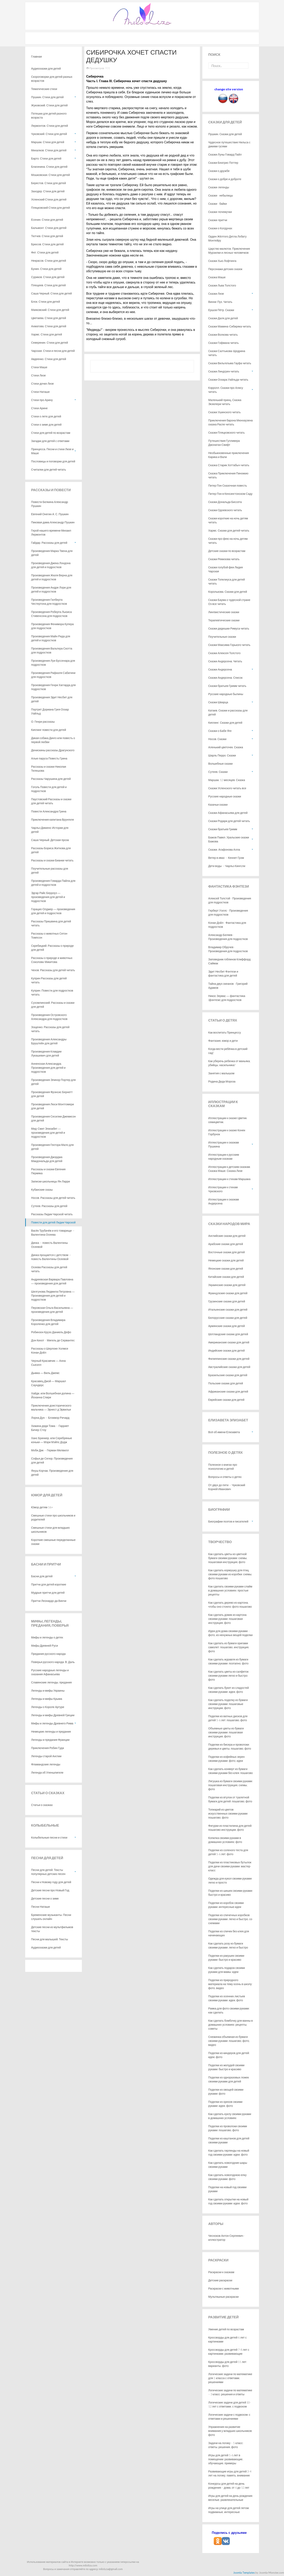  I want to click on Произведения Сесилии Джемисон для детей, so click(53, 1118).